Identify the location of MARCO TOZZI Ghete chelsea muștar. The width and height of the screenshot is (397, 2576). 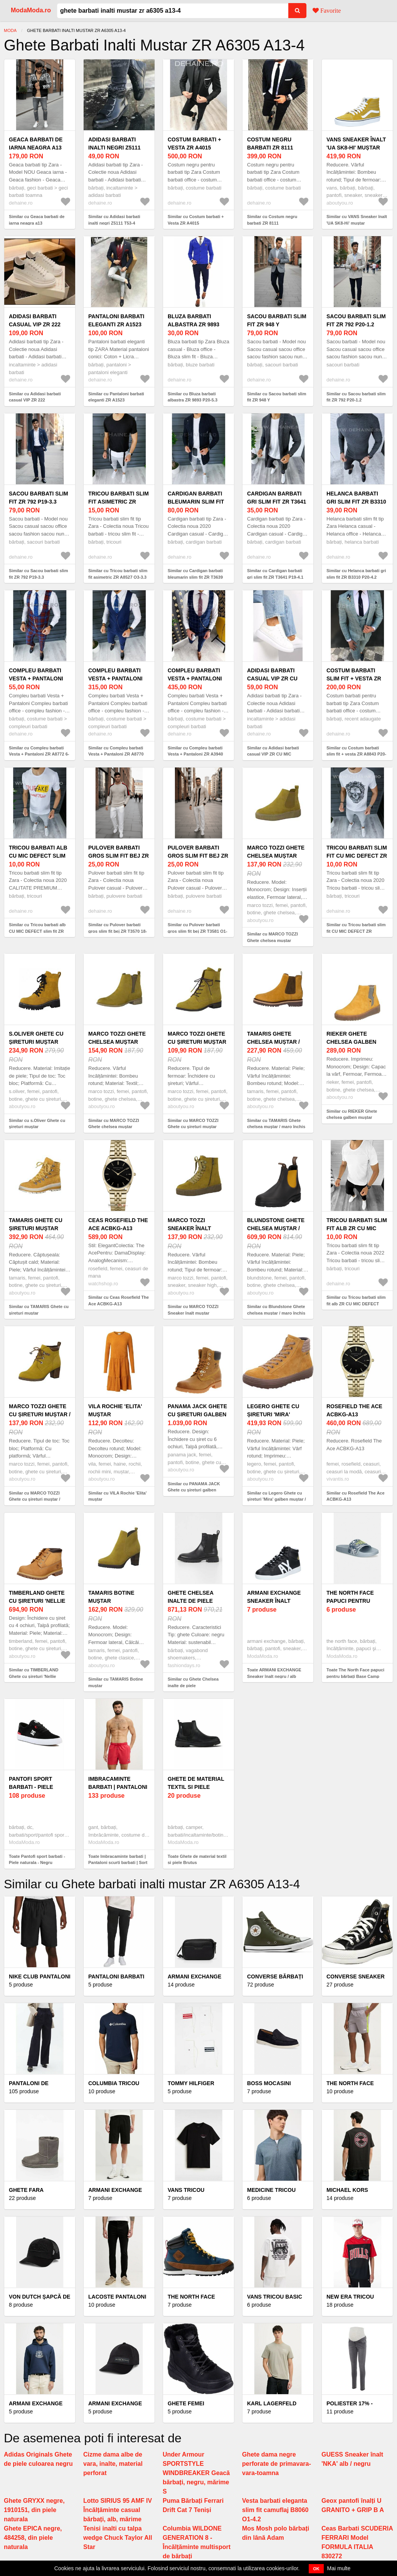
(275, 852).